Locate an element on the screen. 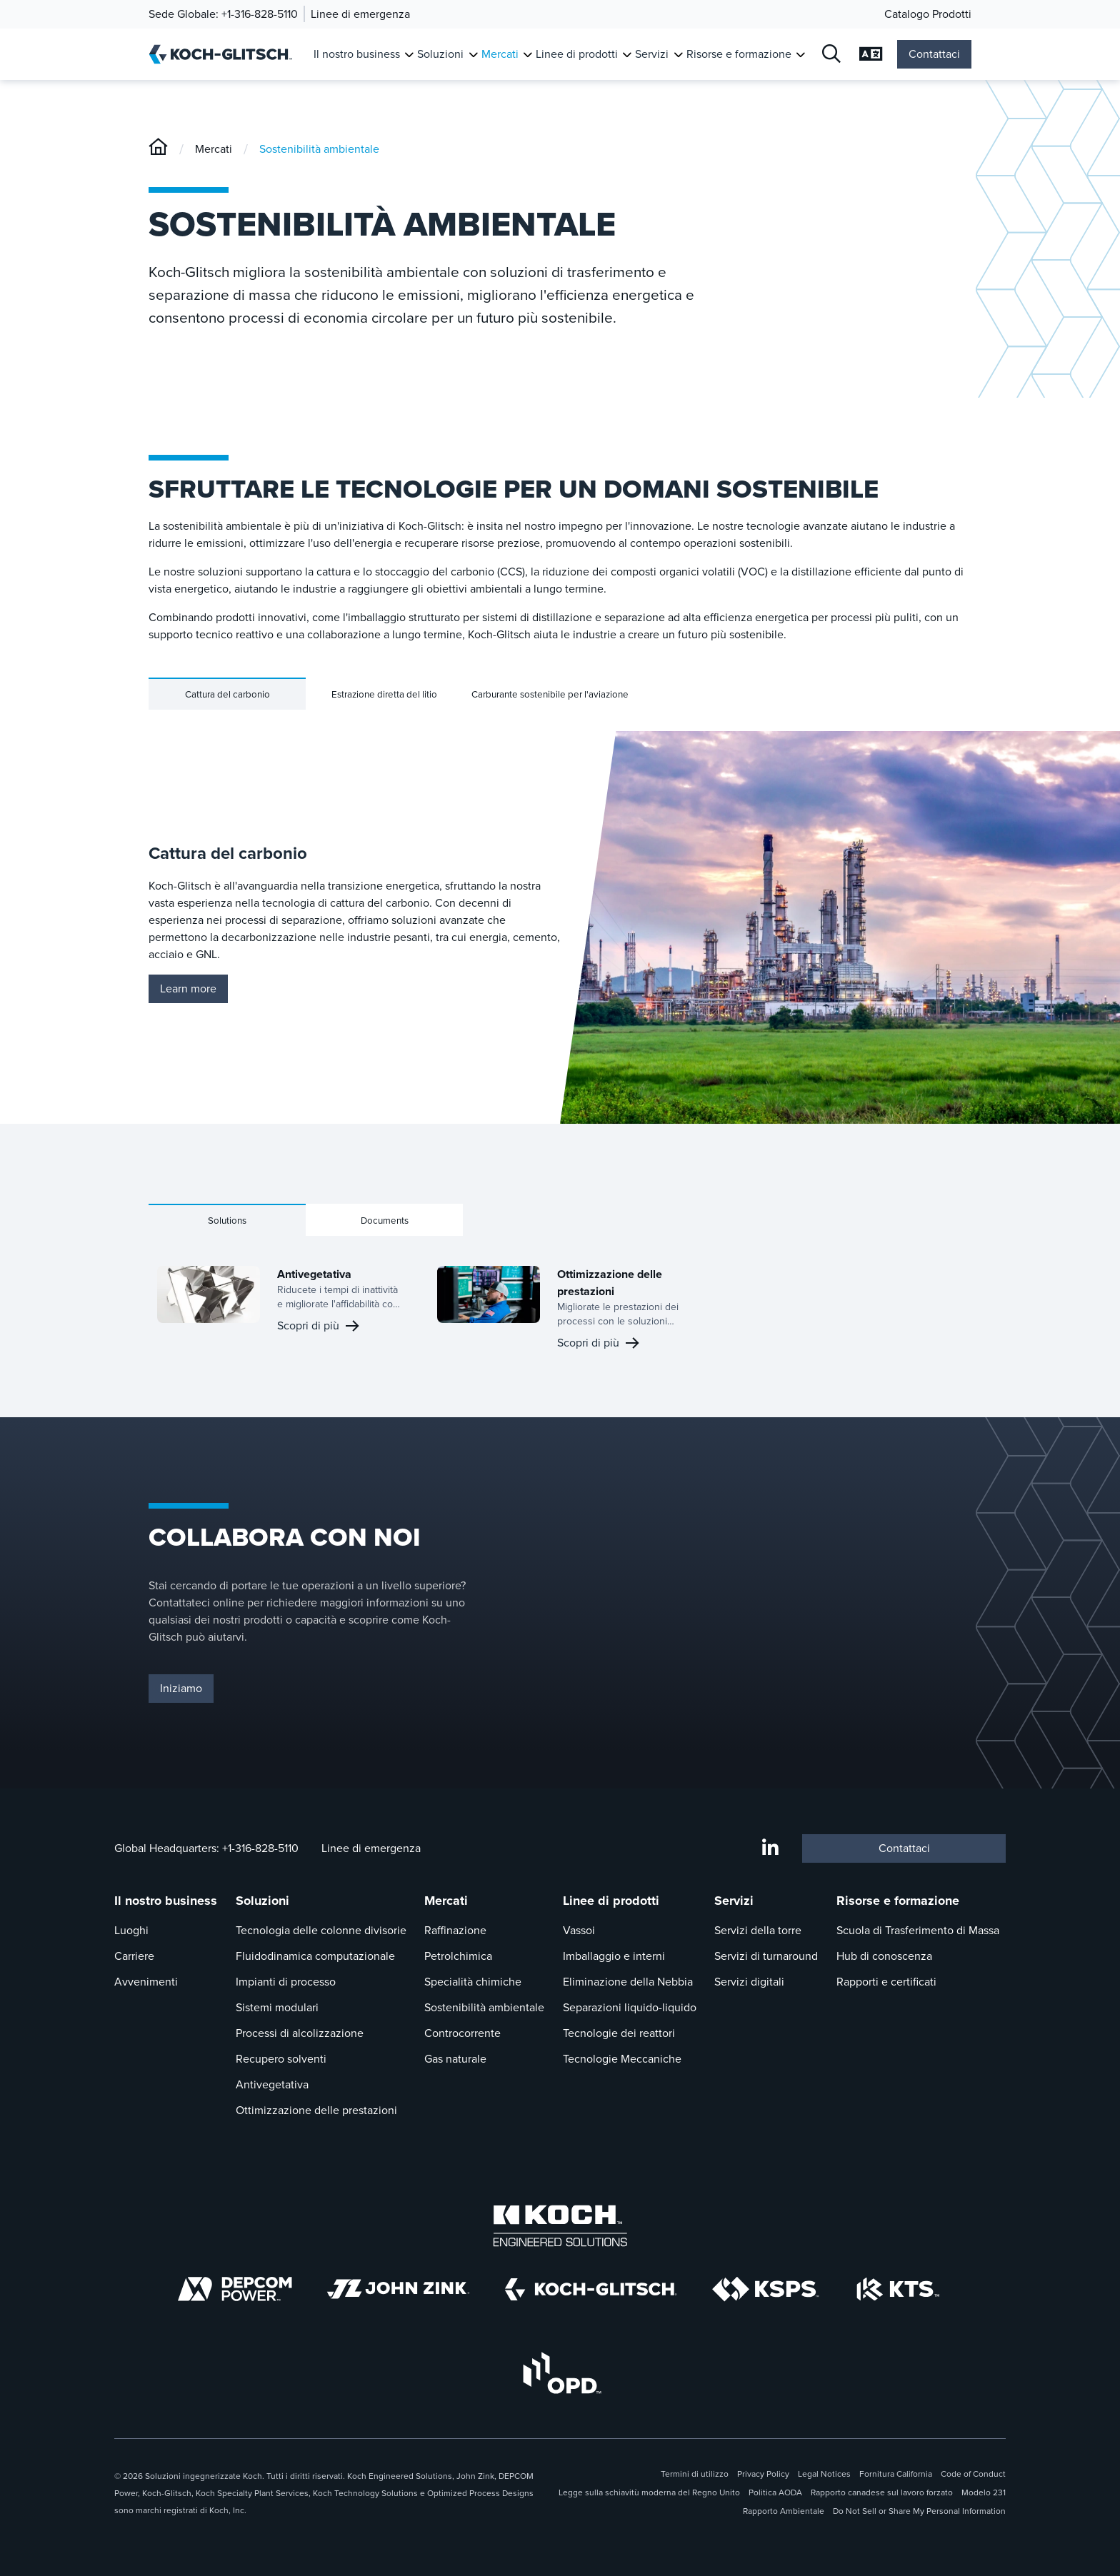 This screenshot has width=1120, height=2576. Controcorrente is located at coordinates (462, 2033).